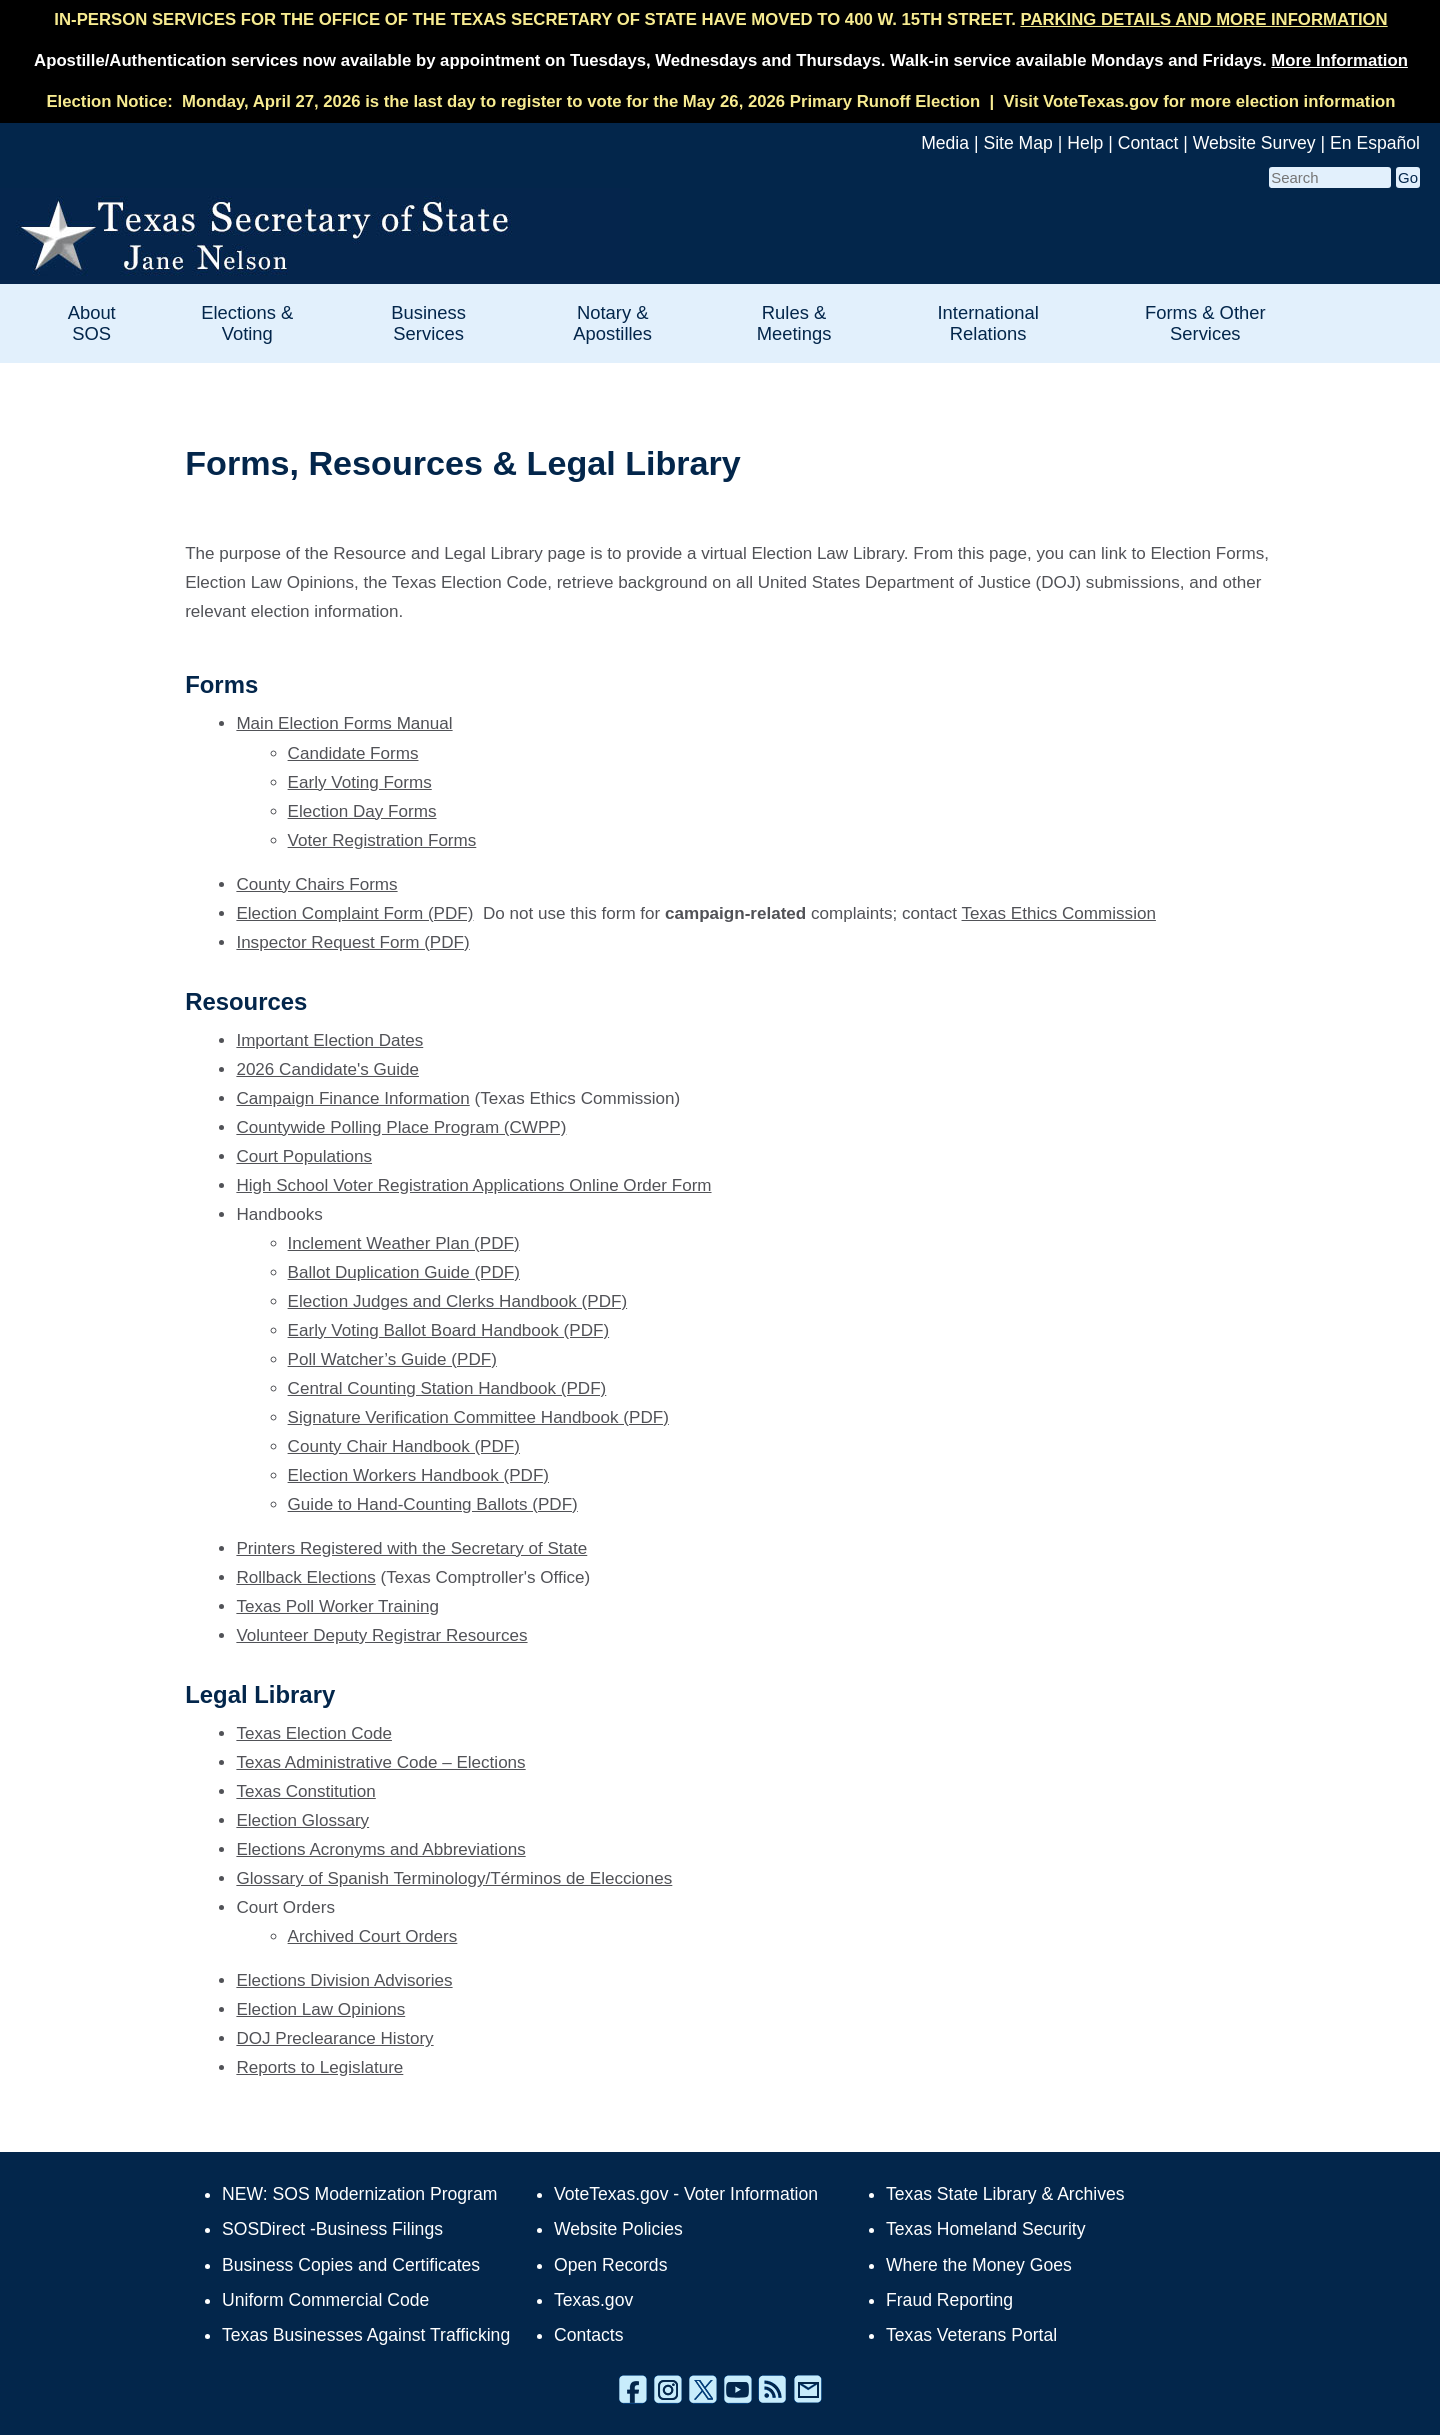  What do you see at coordinates (1375, 143) in the screenshot?
I see `En Español` at bounding box center [1375, 143].